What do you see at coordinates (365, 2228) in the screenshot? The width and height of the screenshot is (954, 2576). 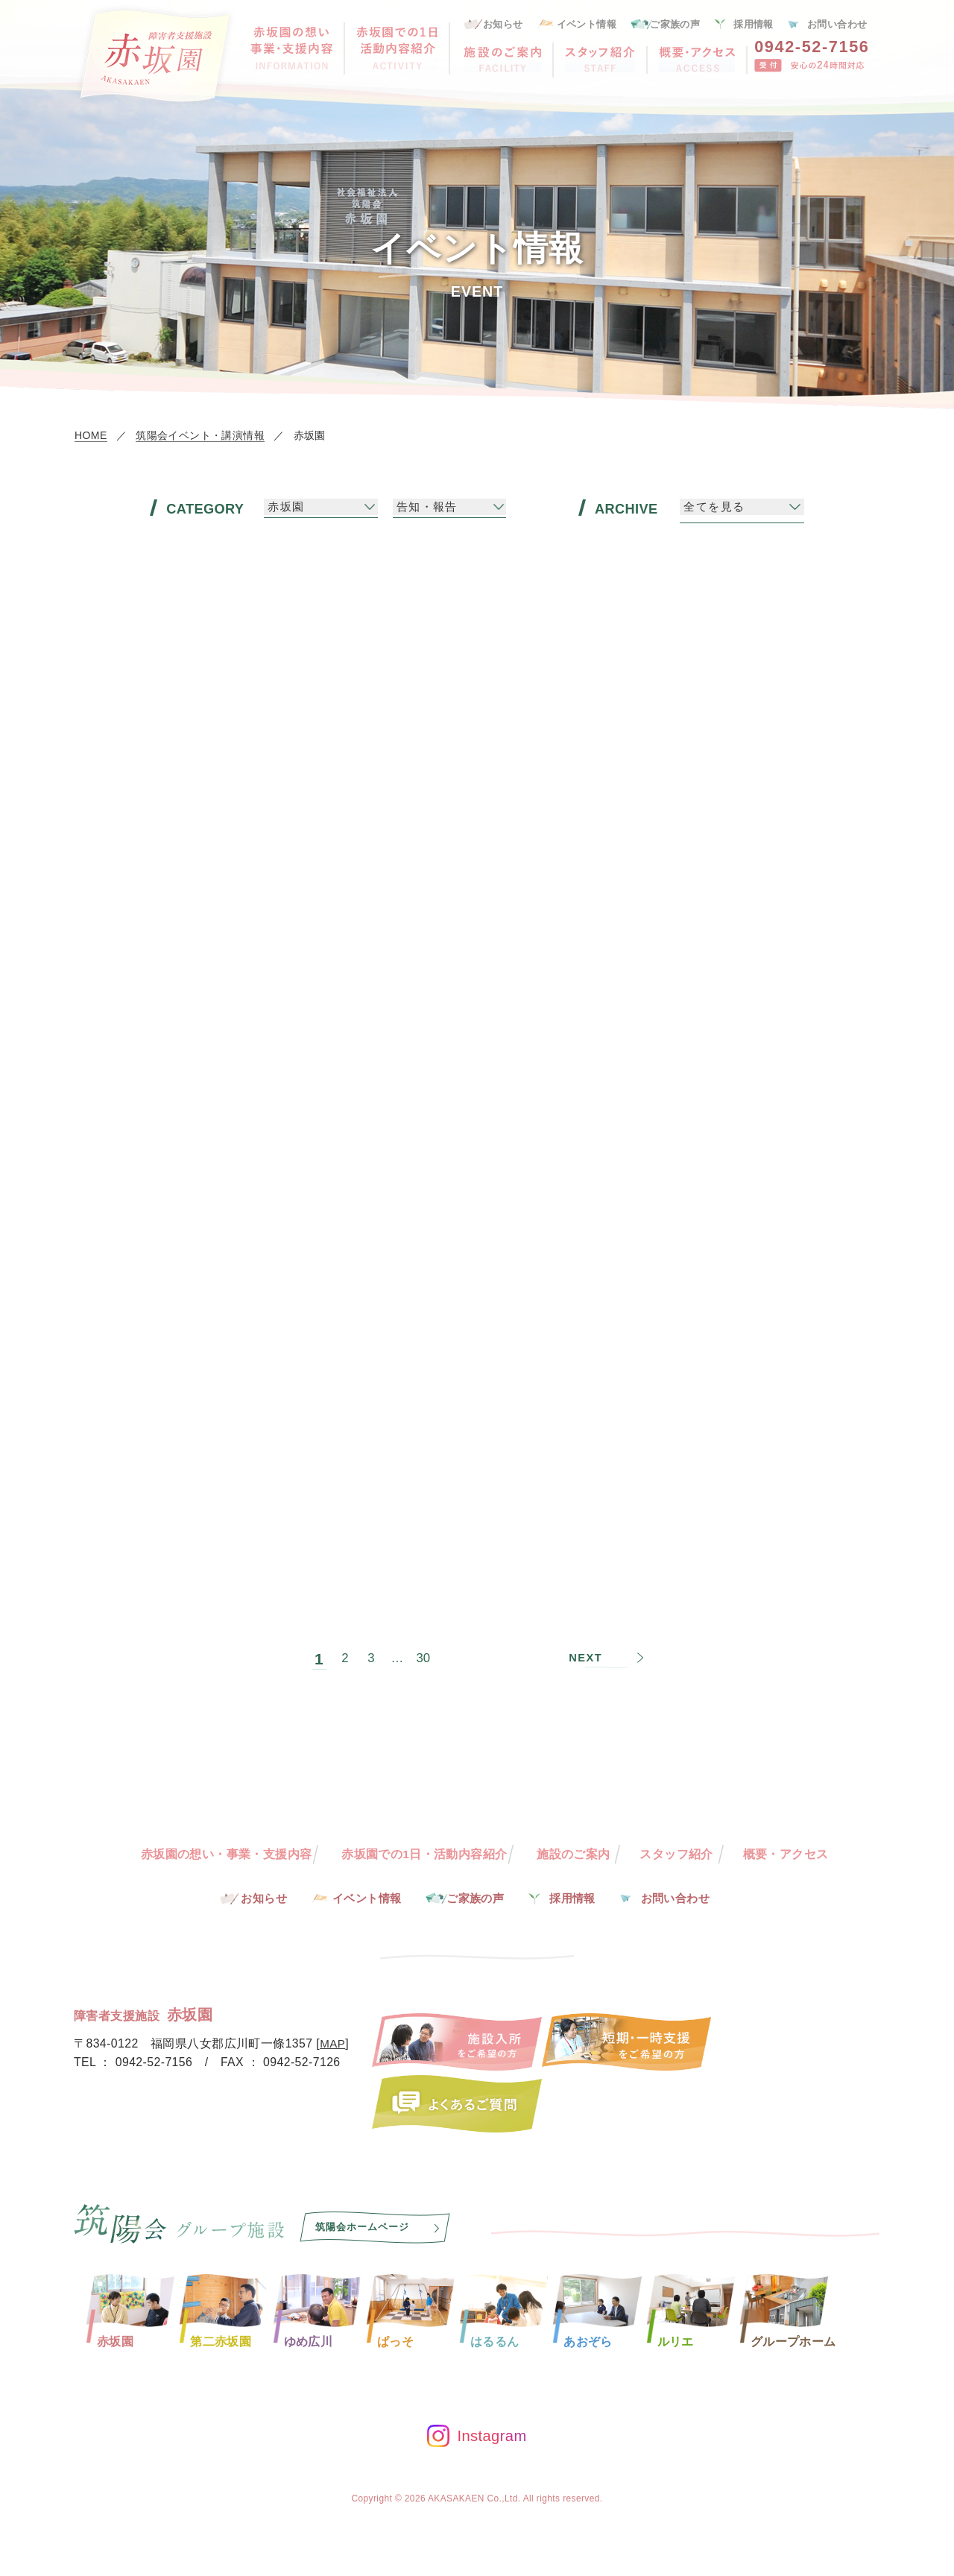 I see `筑陽会ホームページ` at bounding box center [365, 2228].